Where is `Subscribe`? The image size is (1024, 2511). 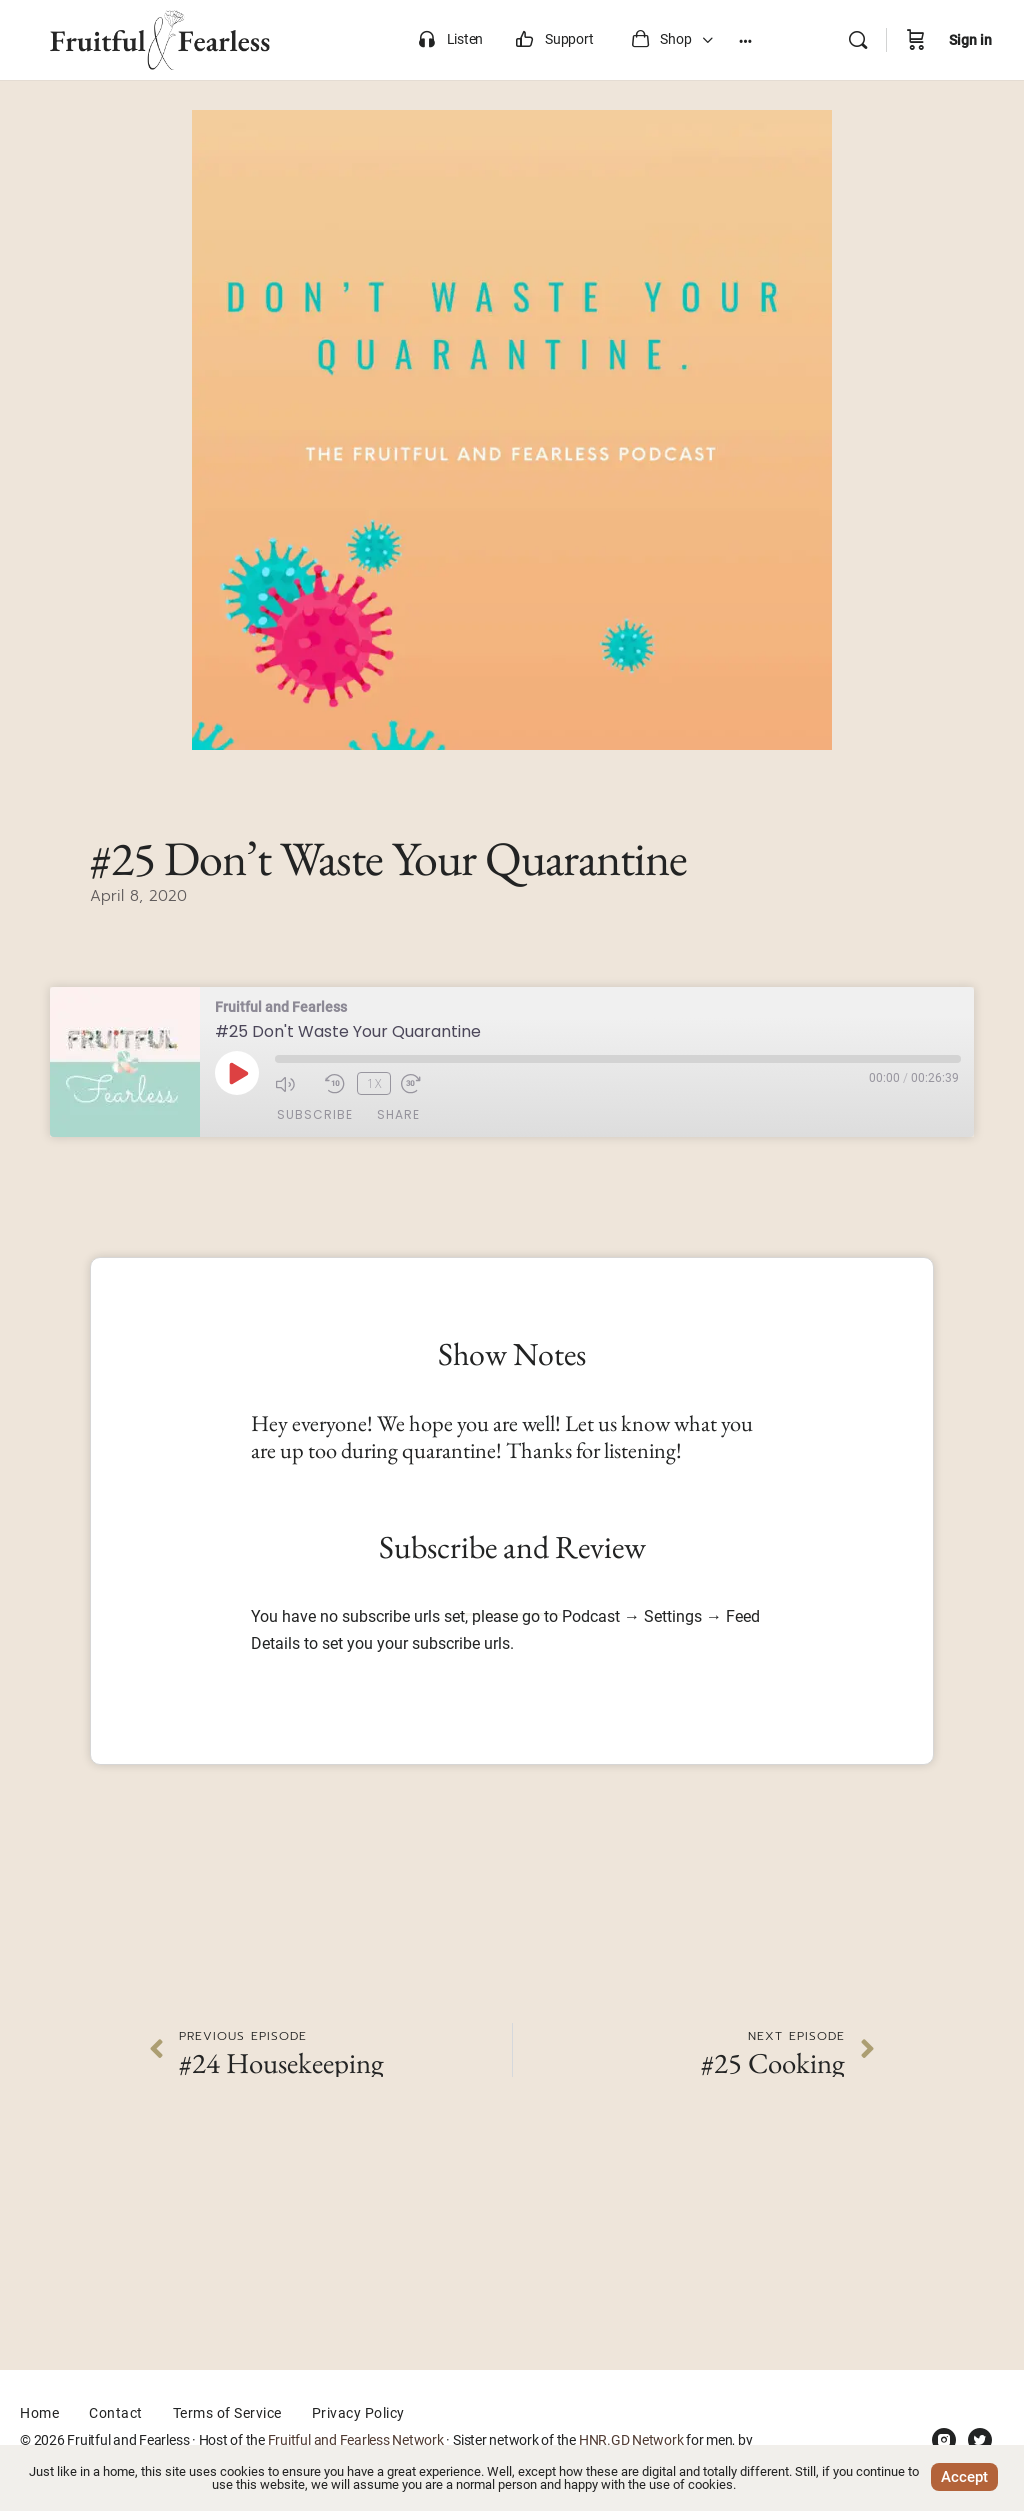 Subscribe is located at coordinates (315, 1115).